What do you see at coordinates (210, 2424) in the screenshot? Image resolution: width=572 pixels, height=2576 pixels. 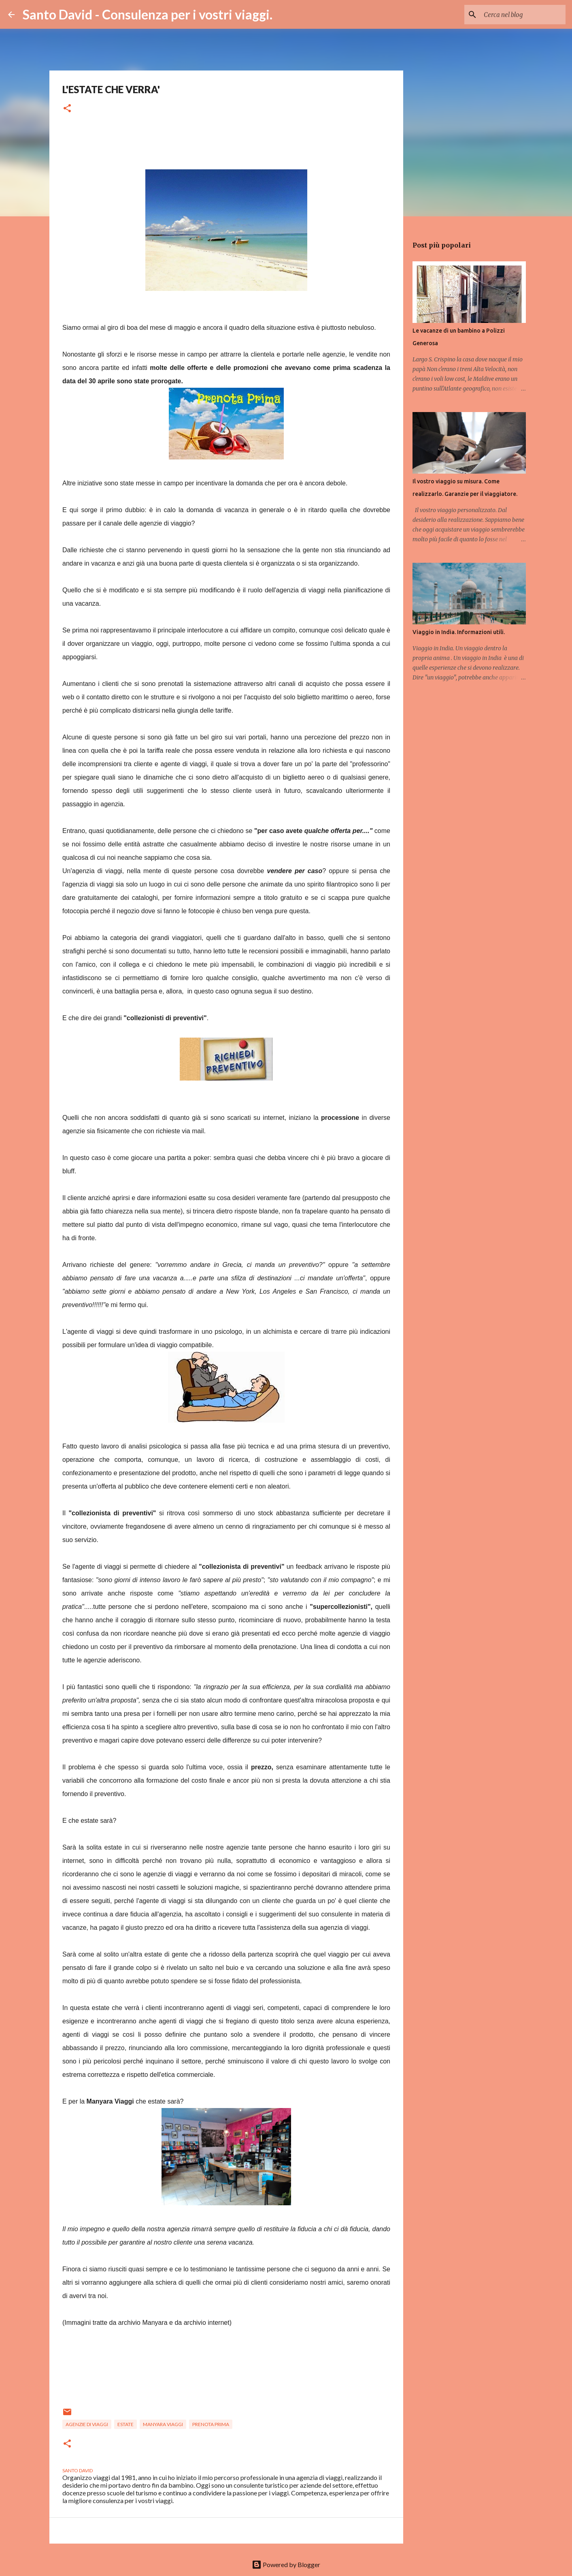 I see `prenota prima` at bounding box center [210, 2424].